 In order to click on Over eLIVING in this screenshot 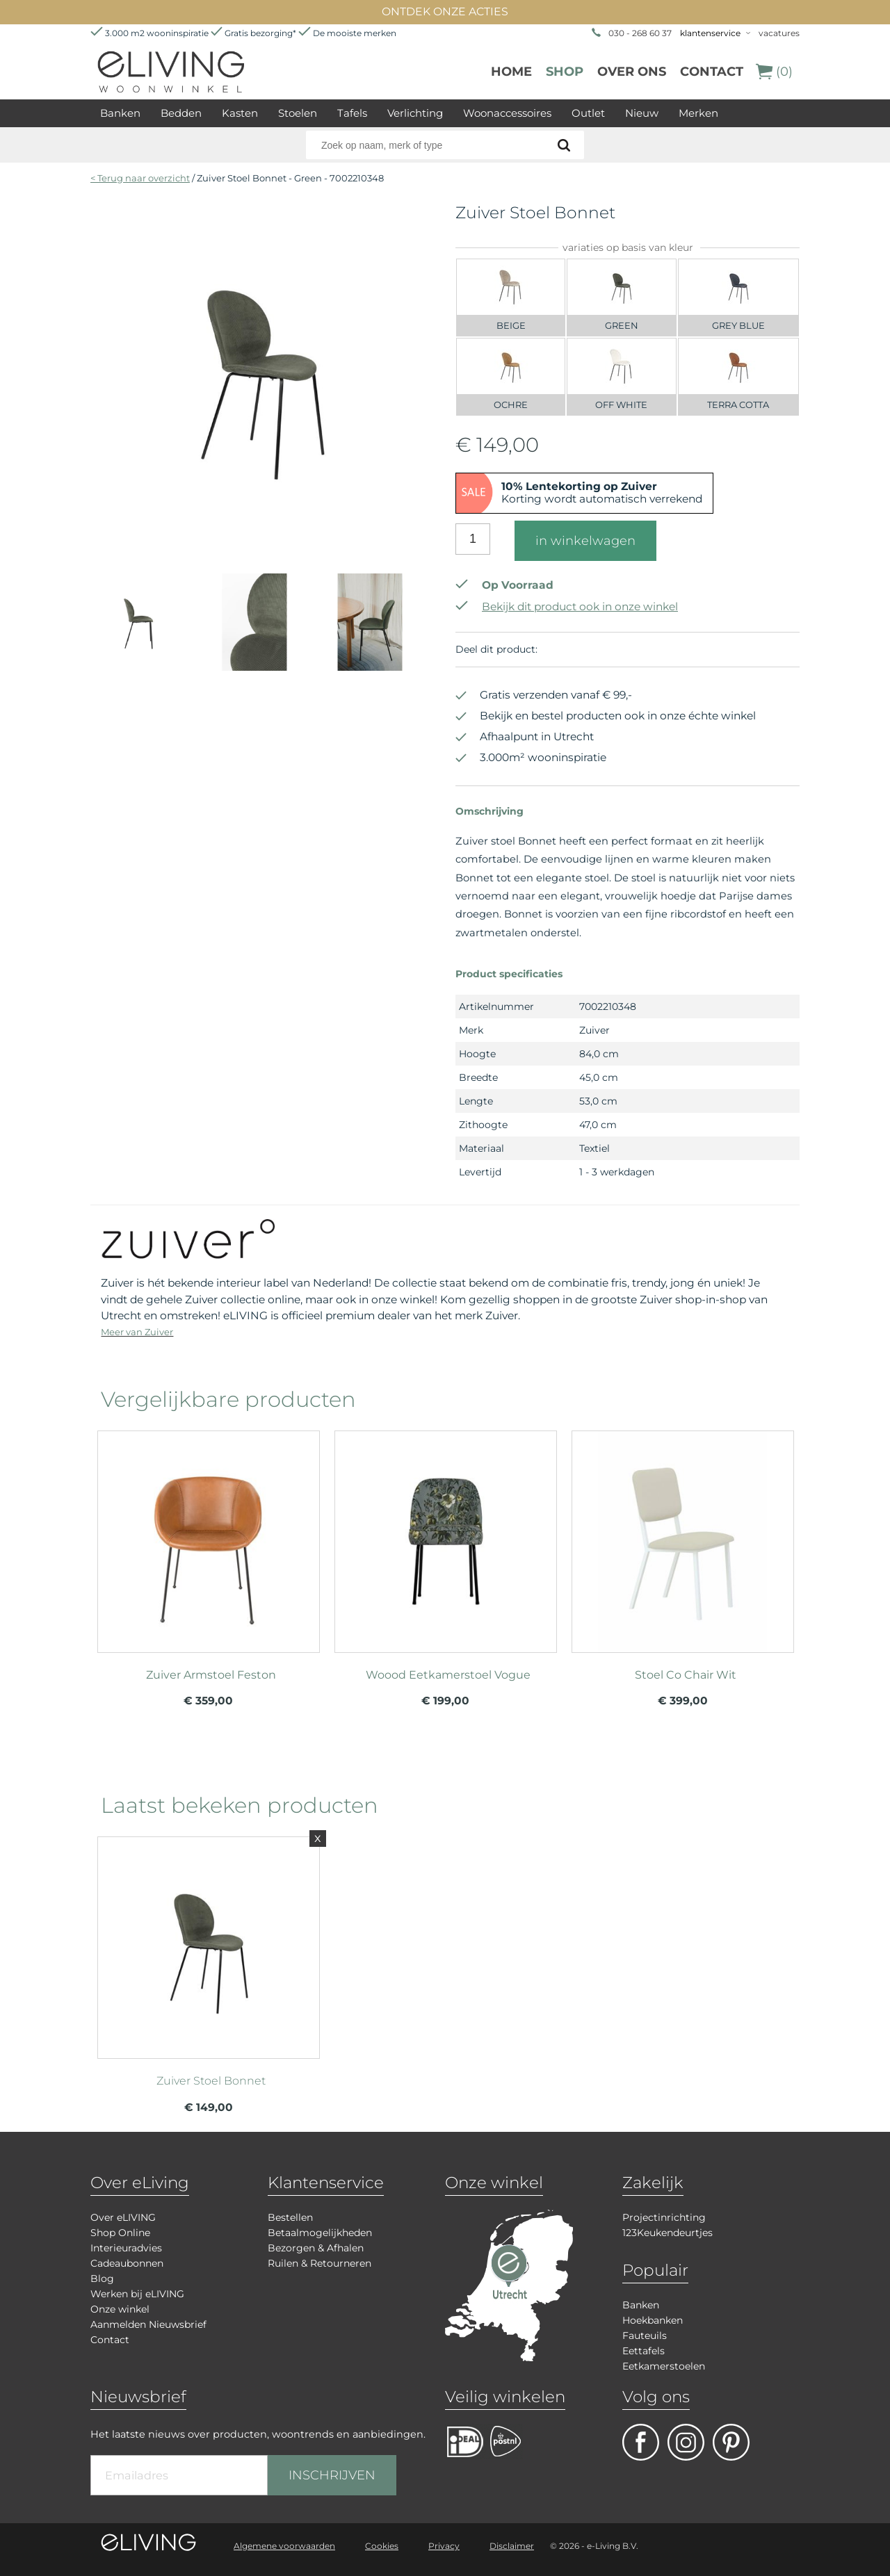, I will do `click(123, 2217)`.